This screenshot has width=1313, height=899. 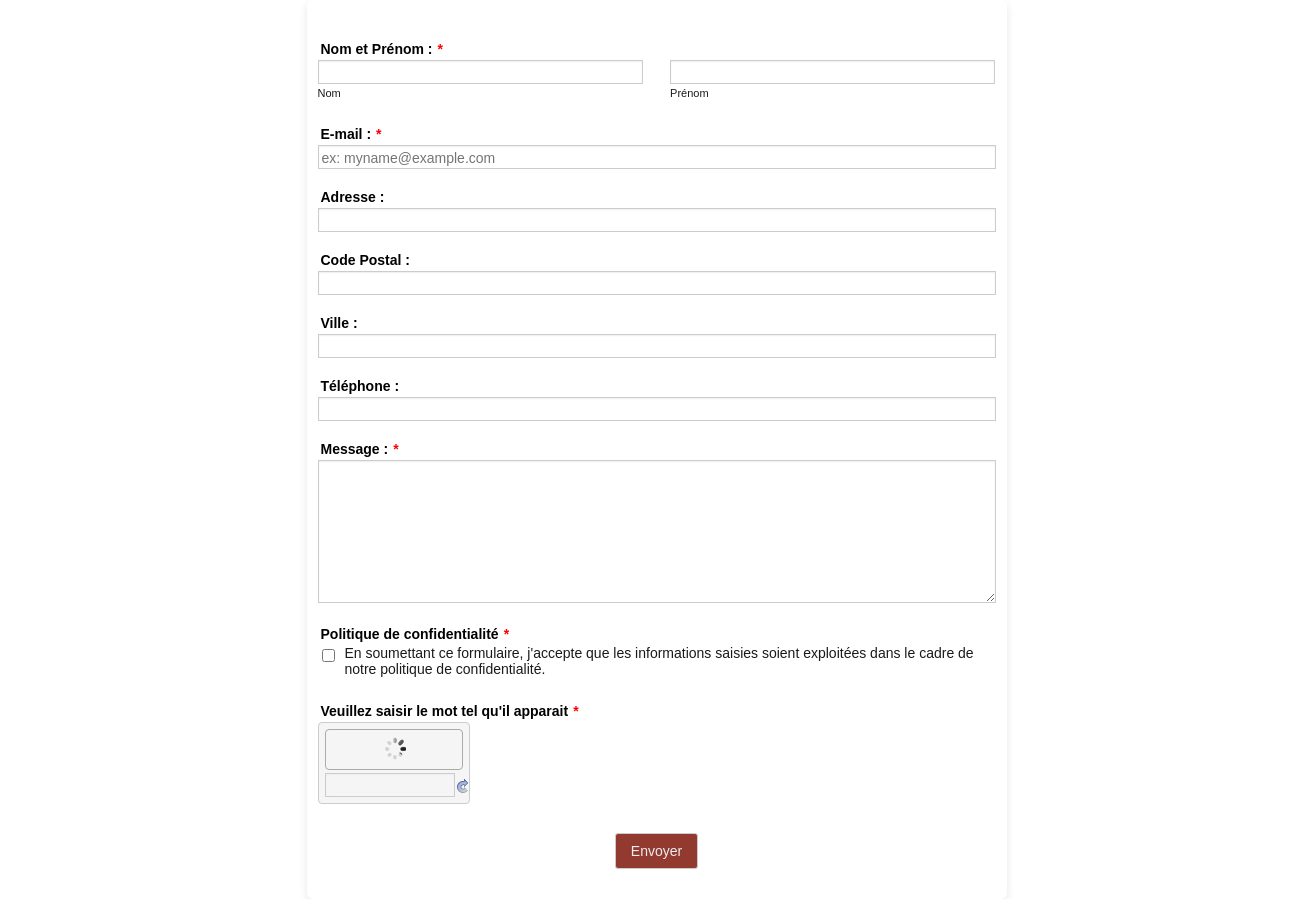 I want to click on Prénom, so click(x=689, y=93).